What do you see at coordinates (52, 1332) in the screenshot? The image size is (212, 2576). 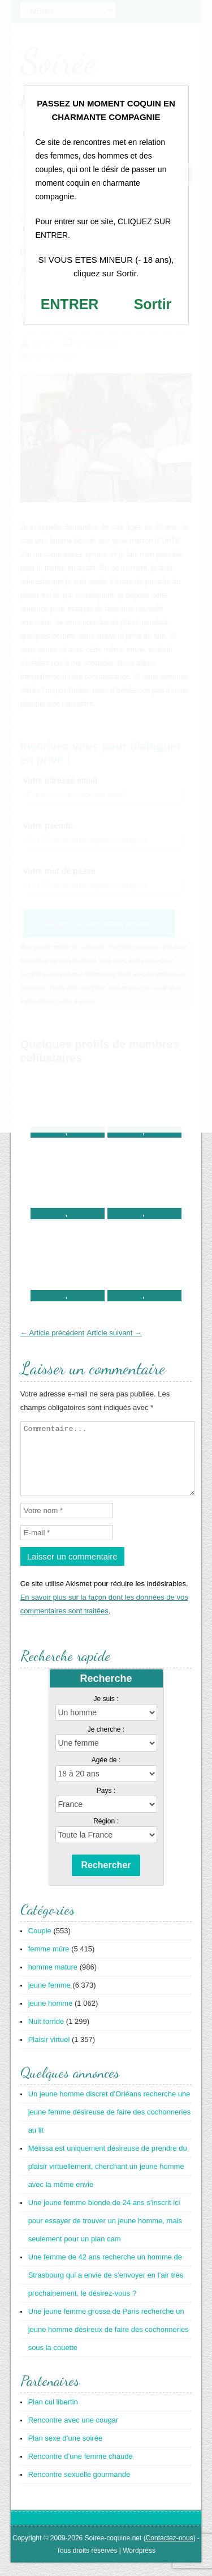 I see `← Article précédent` at bounding box center [52, 1332].